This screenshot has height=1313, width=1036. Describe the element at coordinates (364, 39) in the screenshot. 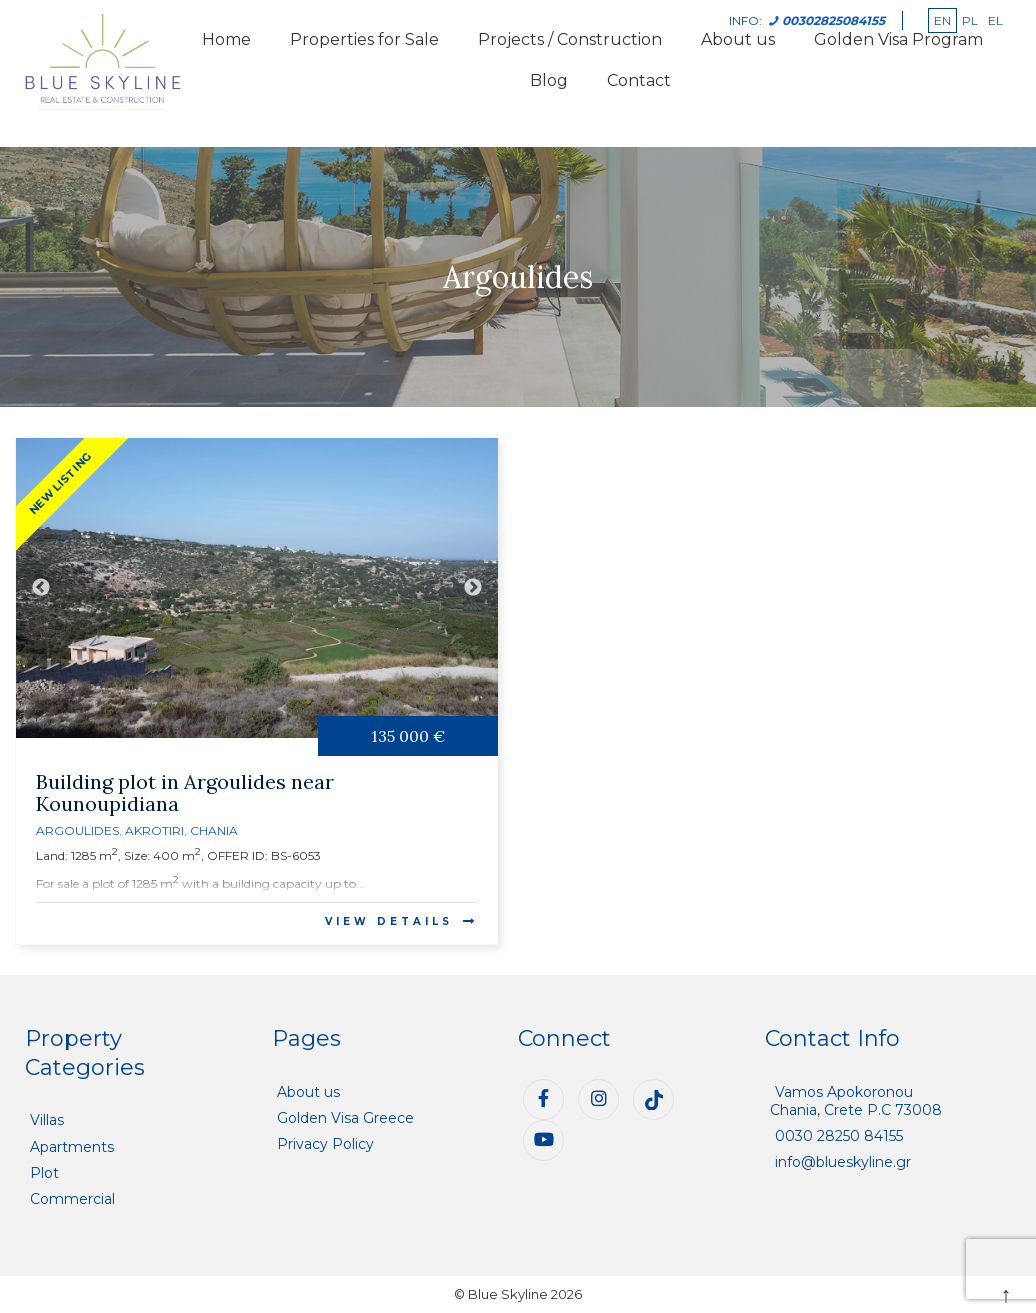

I see `Properties for Sale` at that location.